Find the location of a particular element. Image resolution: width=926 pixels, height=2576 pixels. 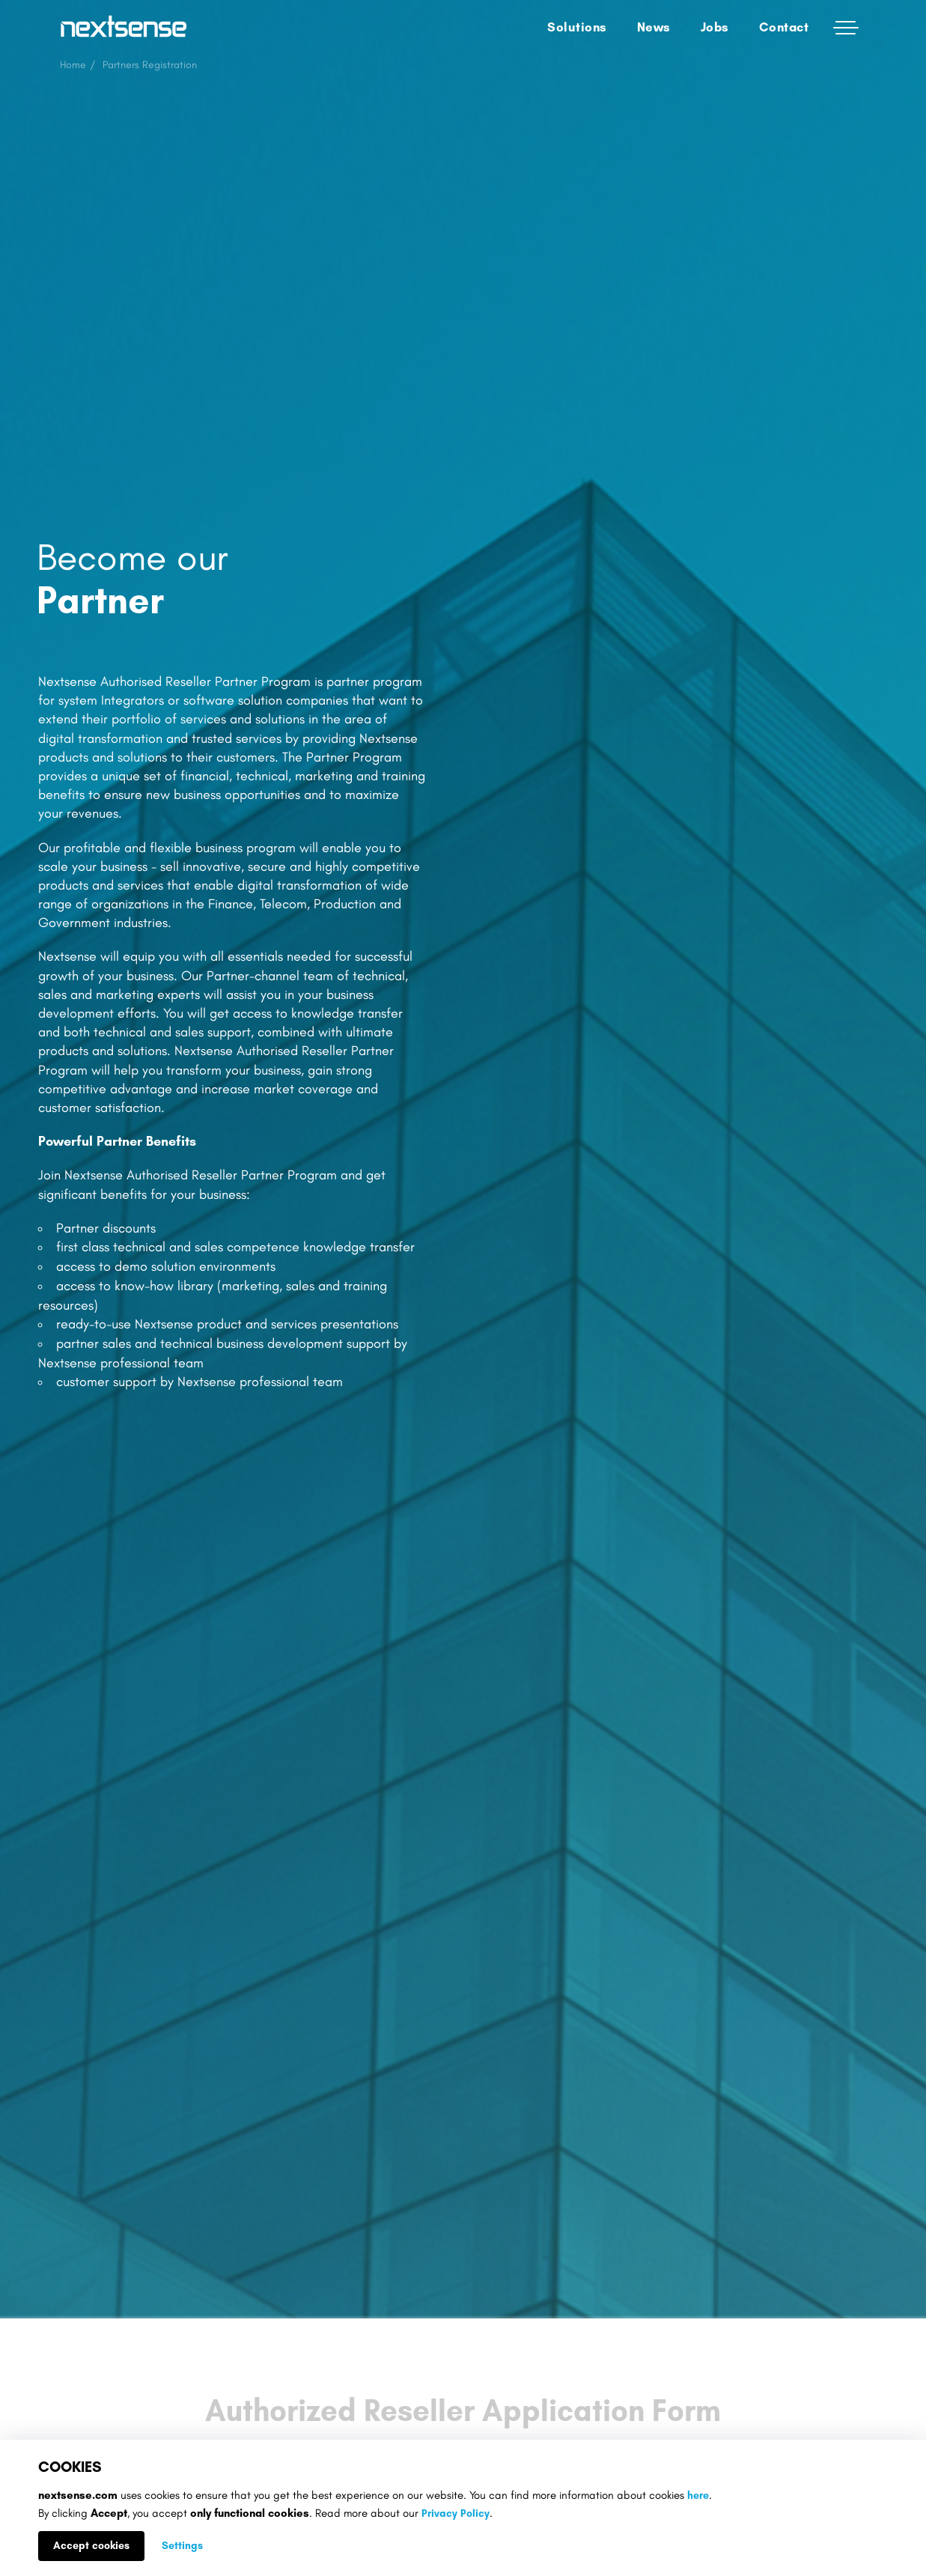

Contact is located at coordinates (784, 26).